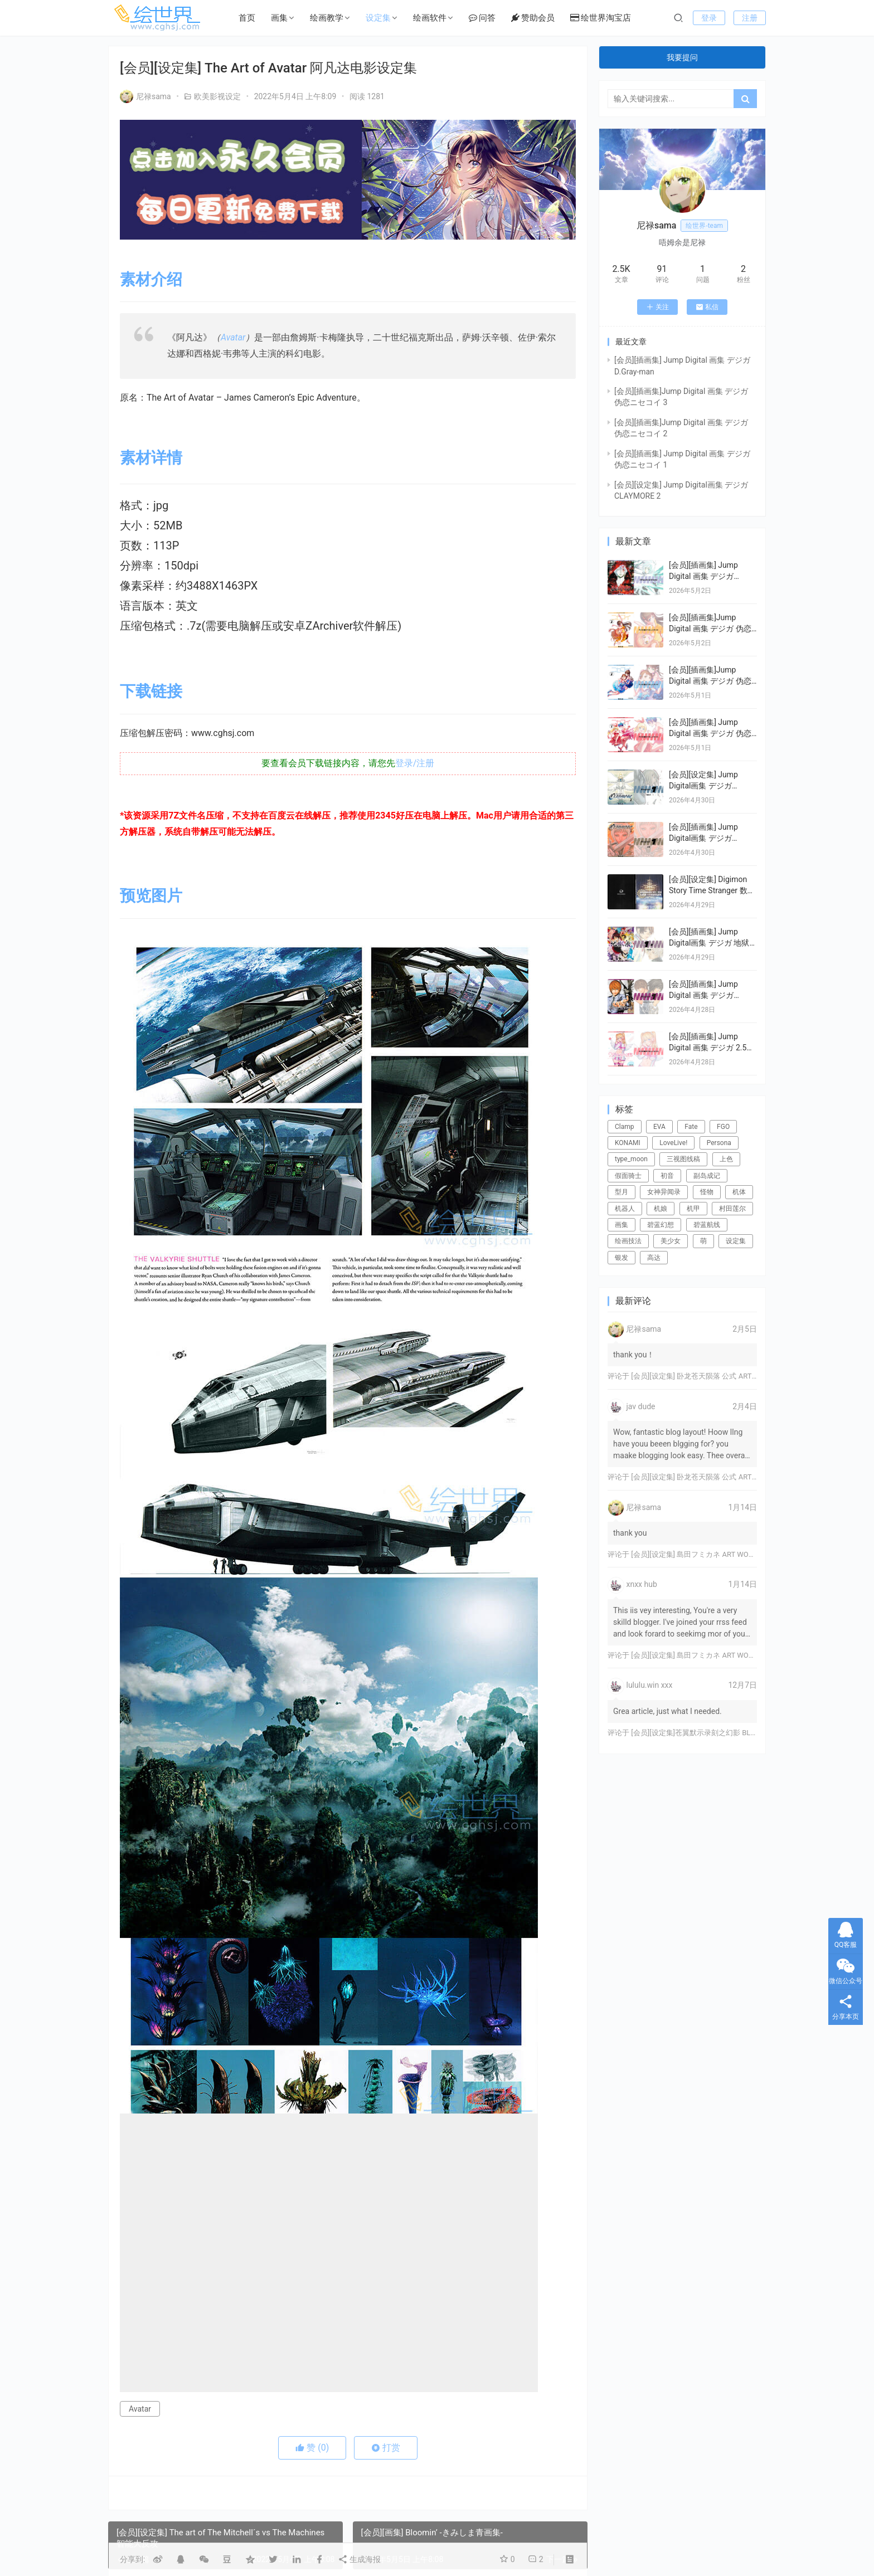 The width and height of the screenshot is (874, 2576). I want to click on 女神异闻录 [女神异闻录 (22个项目)], so click(664, 1192).